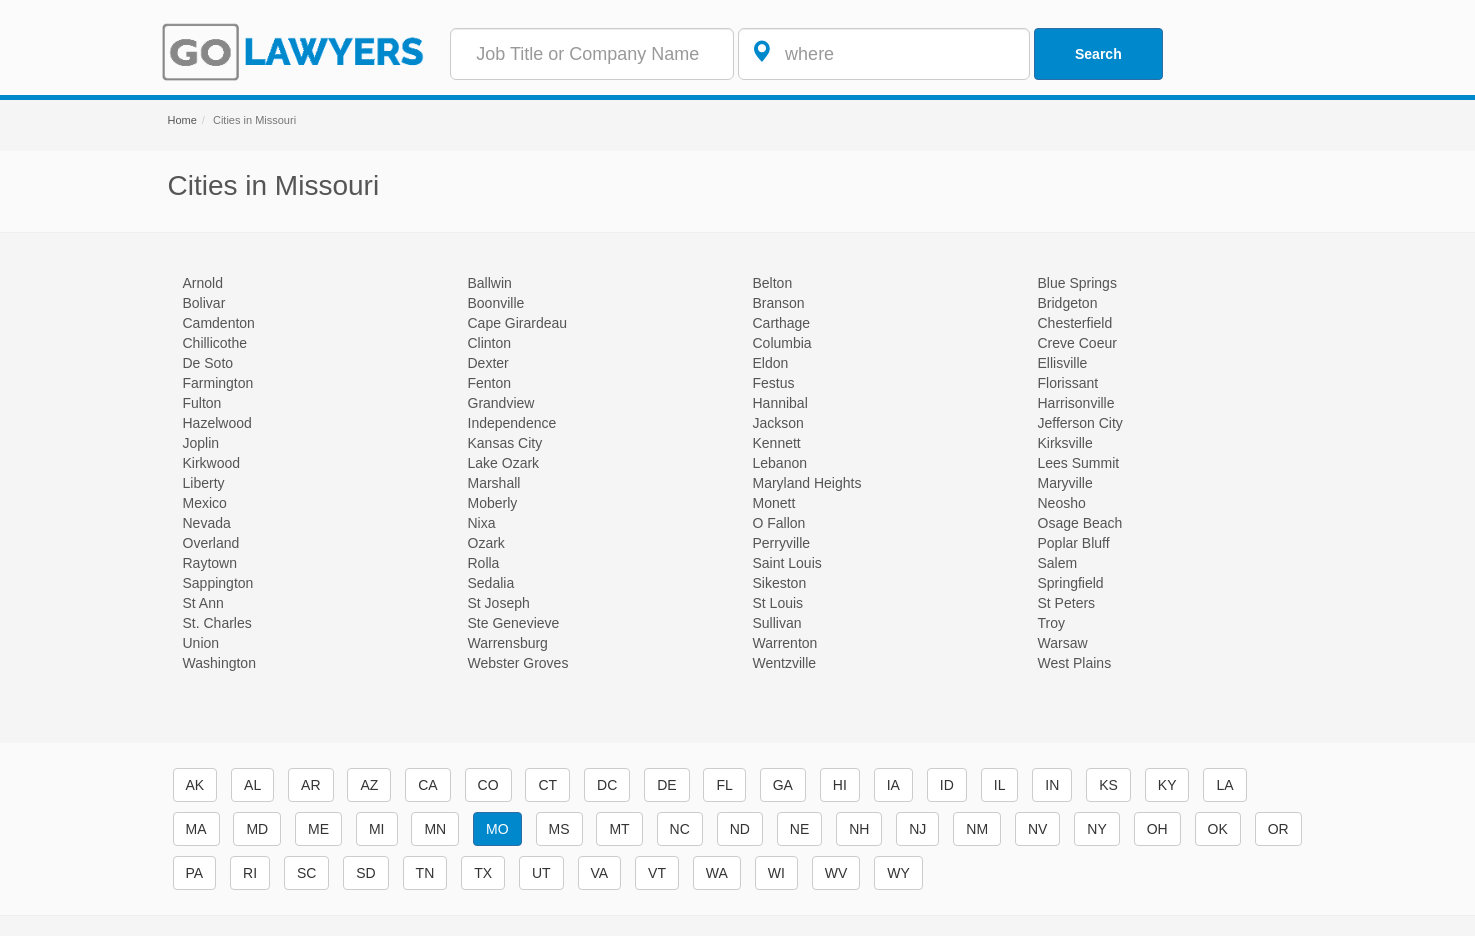  I want to click on West Plains, so click(1075, 663).